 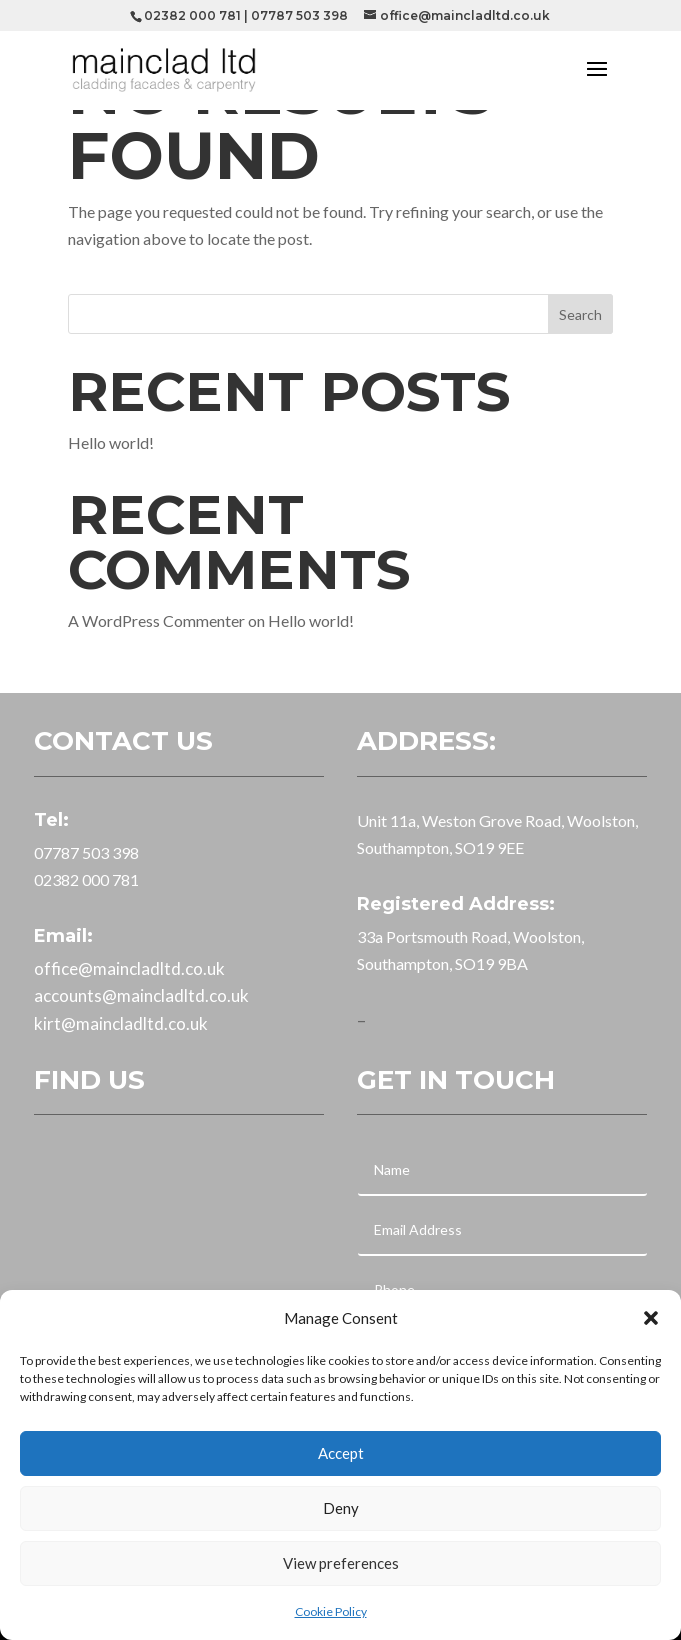 I want to click on Cookie Policy, so click(x=331, y=1611).